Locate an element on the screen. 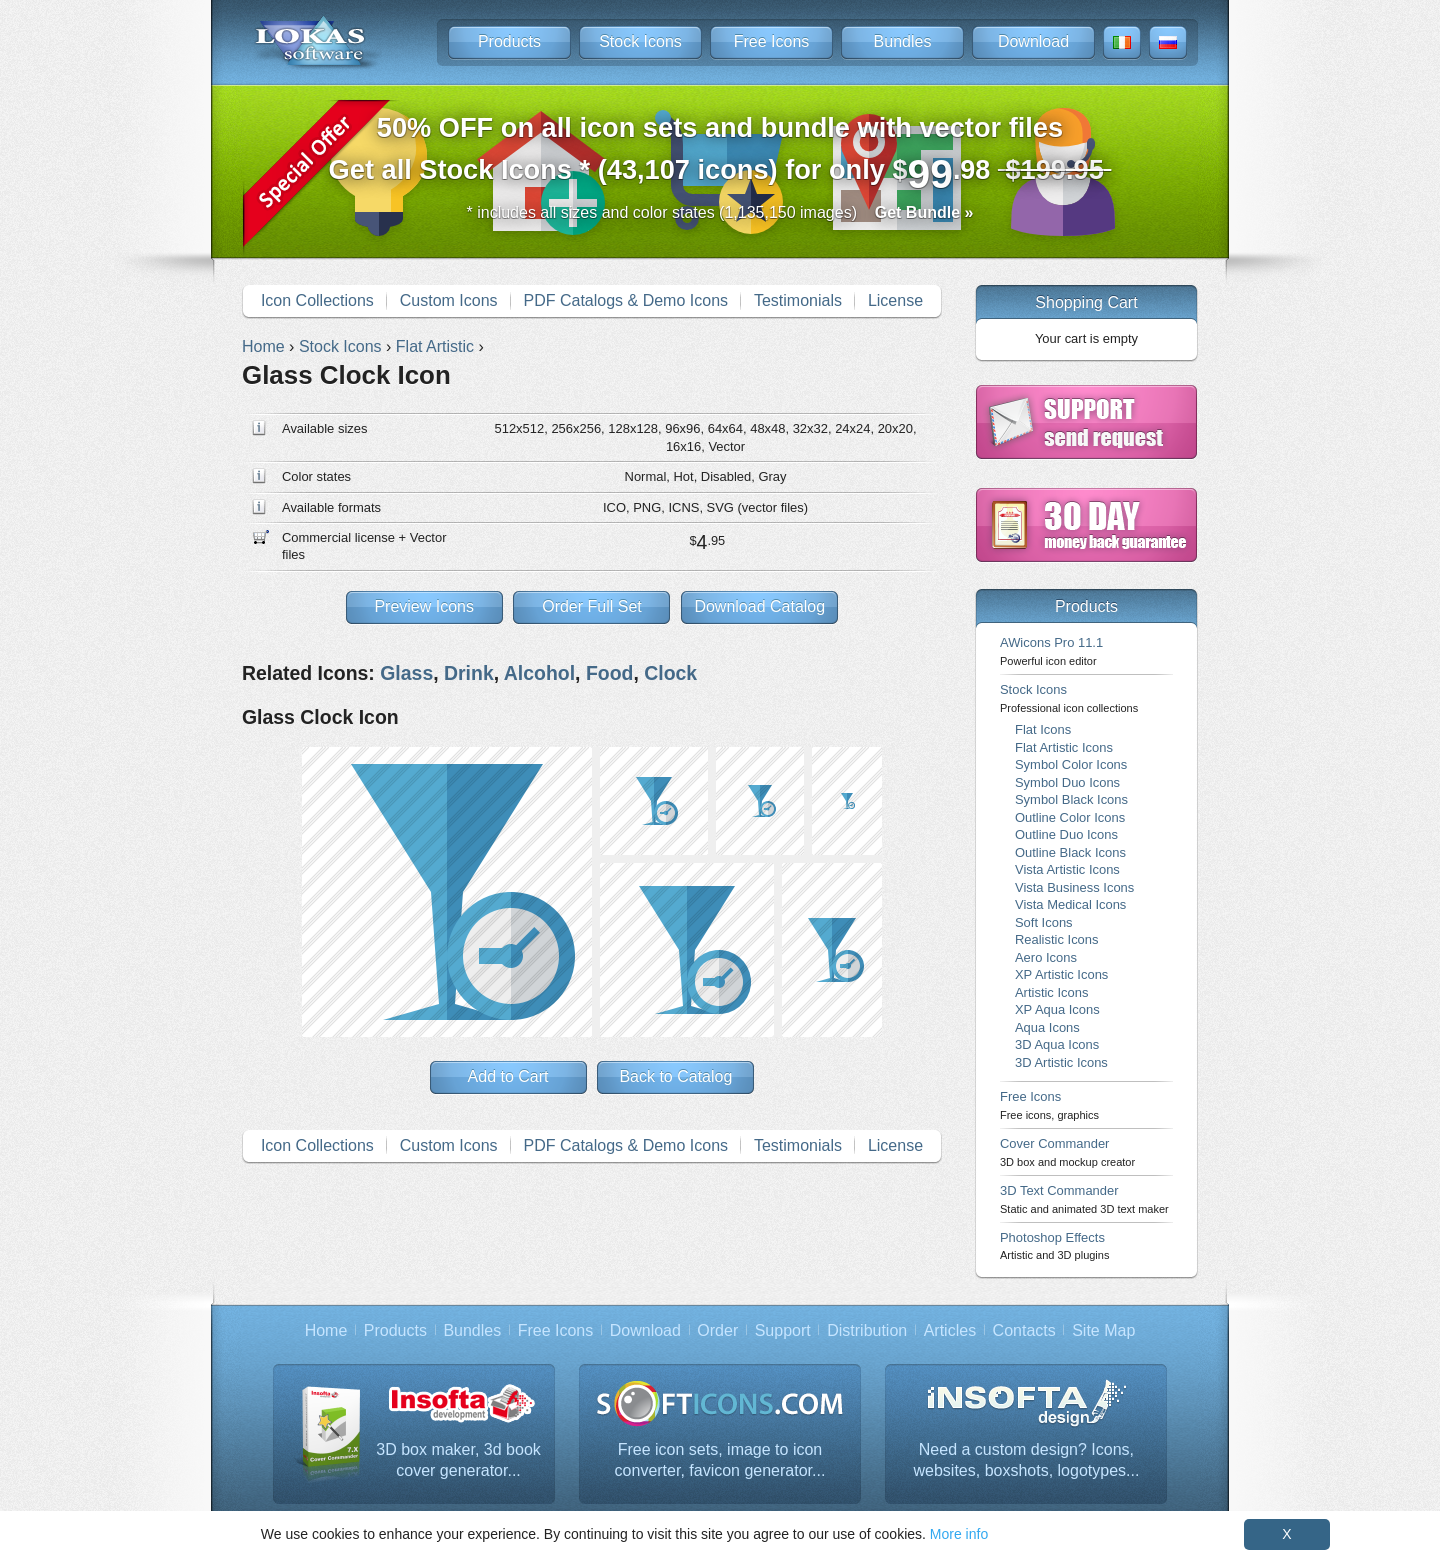 This screenshot has height=1558, width=1440. Contacts is located at coordinates (1024, 1330).